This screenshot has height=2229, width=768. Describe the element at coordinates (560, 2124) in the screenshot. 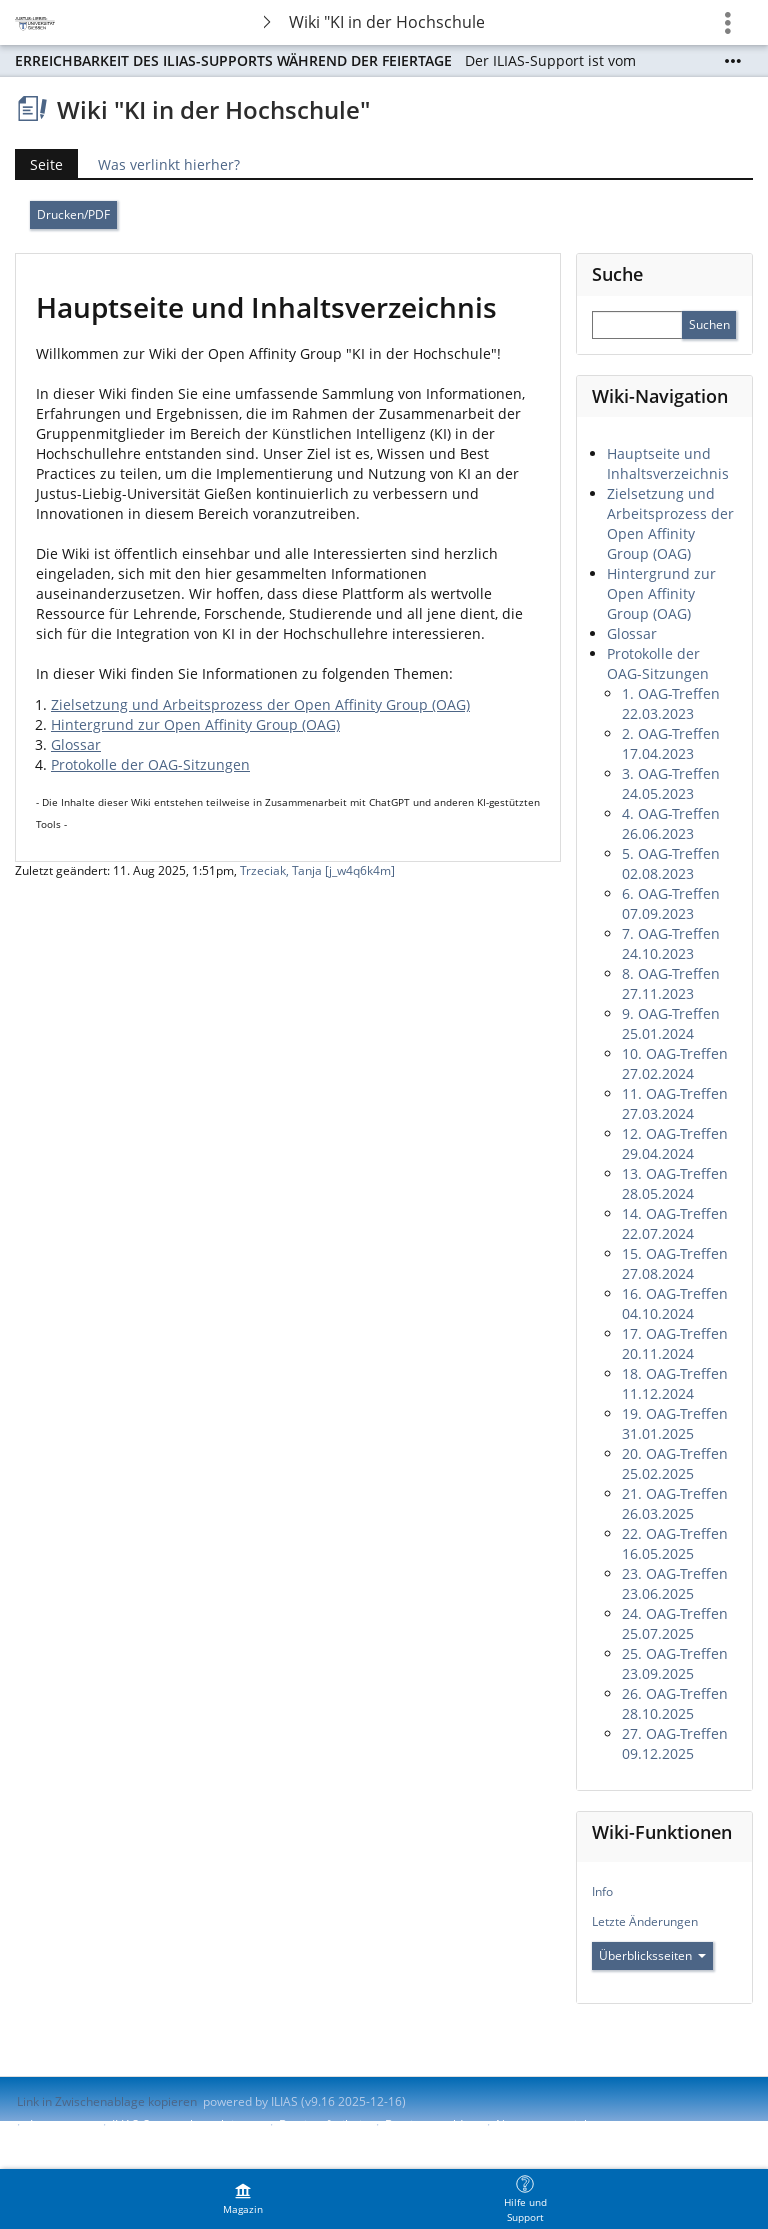

I see `Nutzungsvereinbarung` at that location.